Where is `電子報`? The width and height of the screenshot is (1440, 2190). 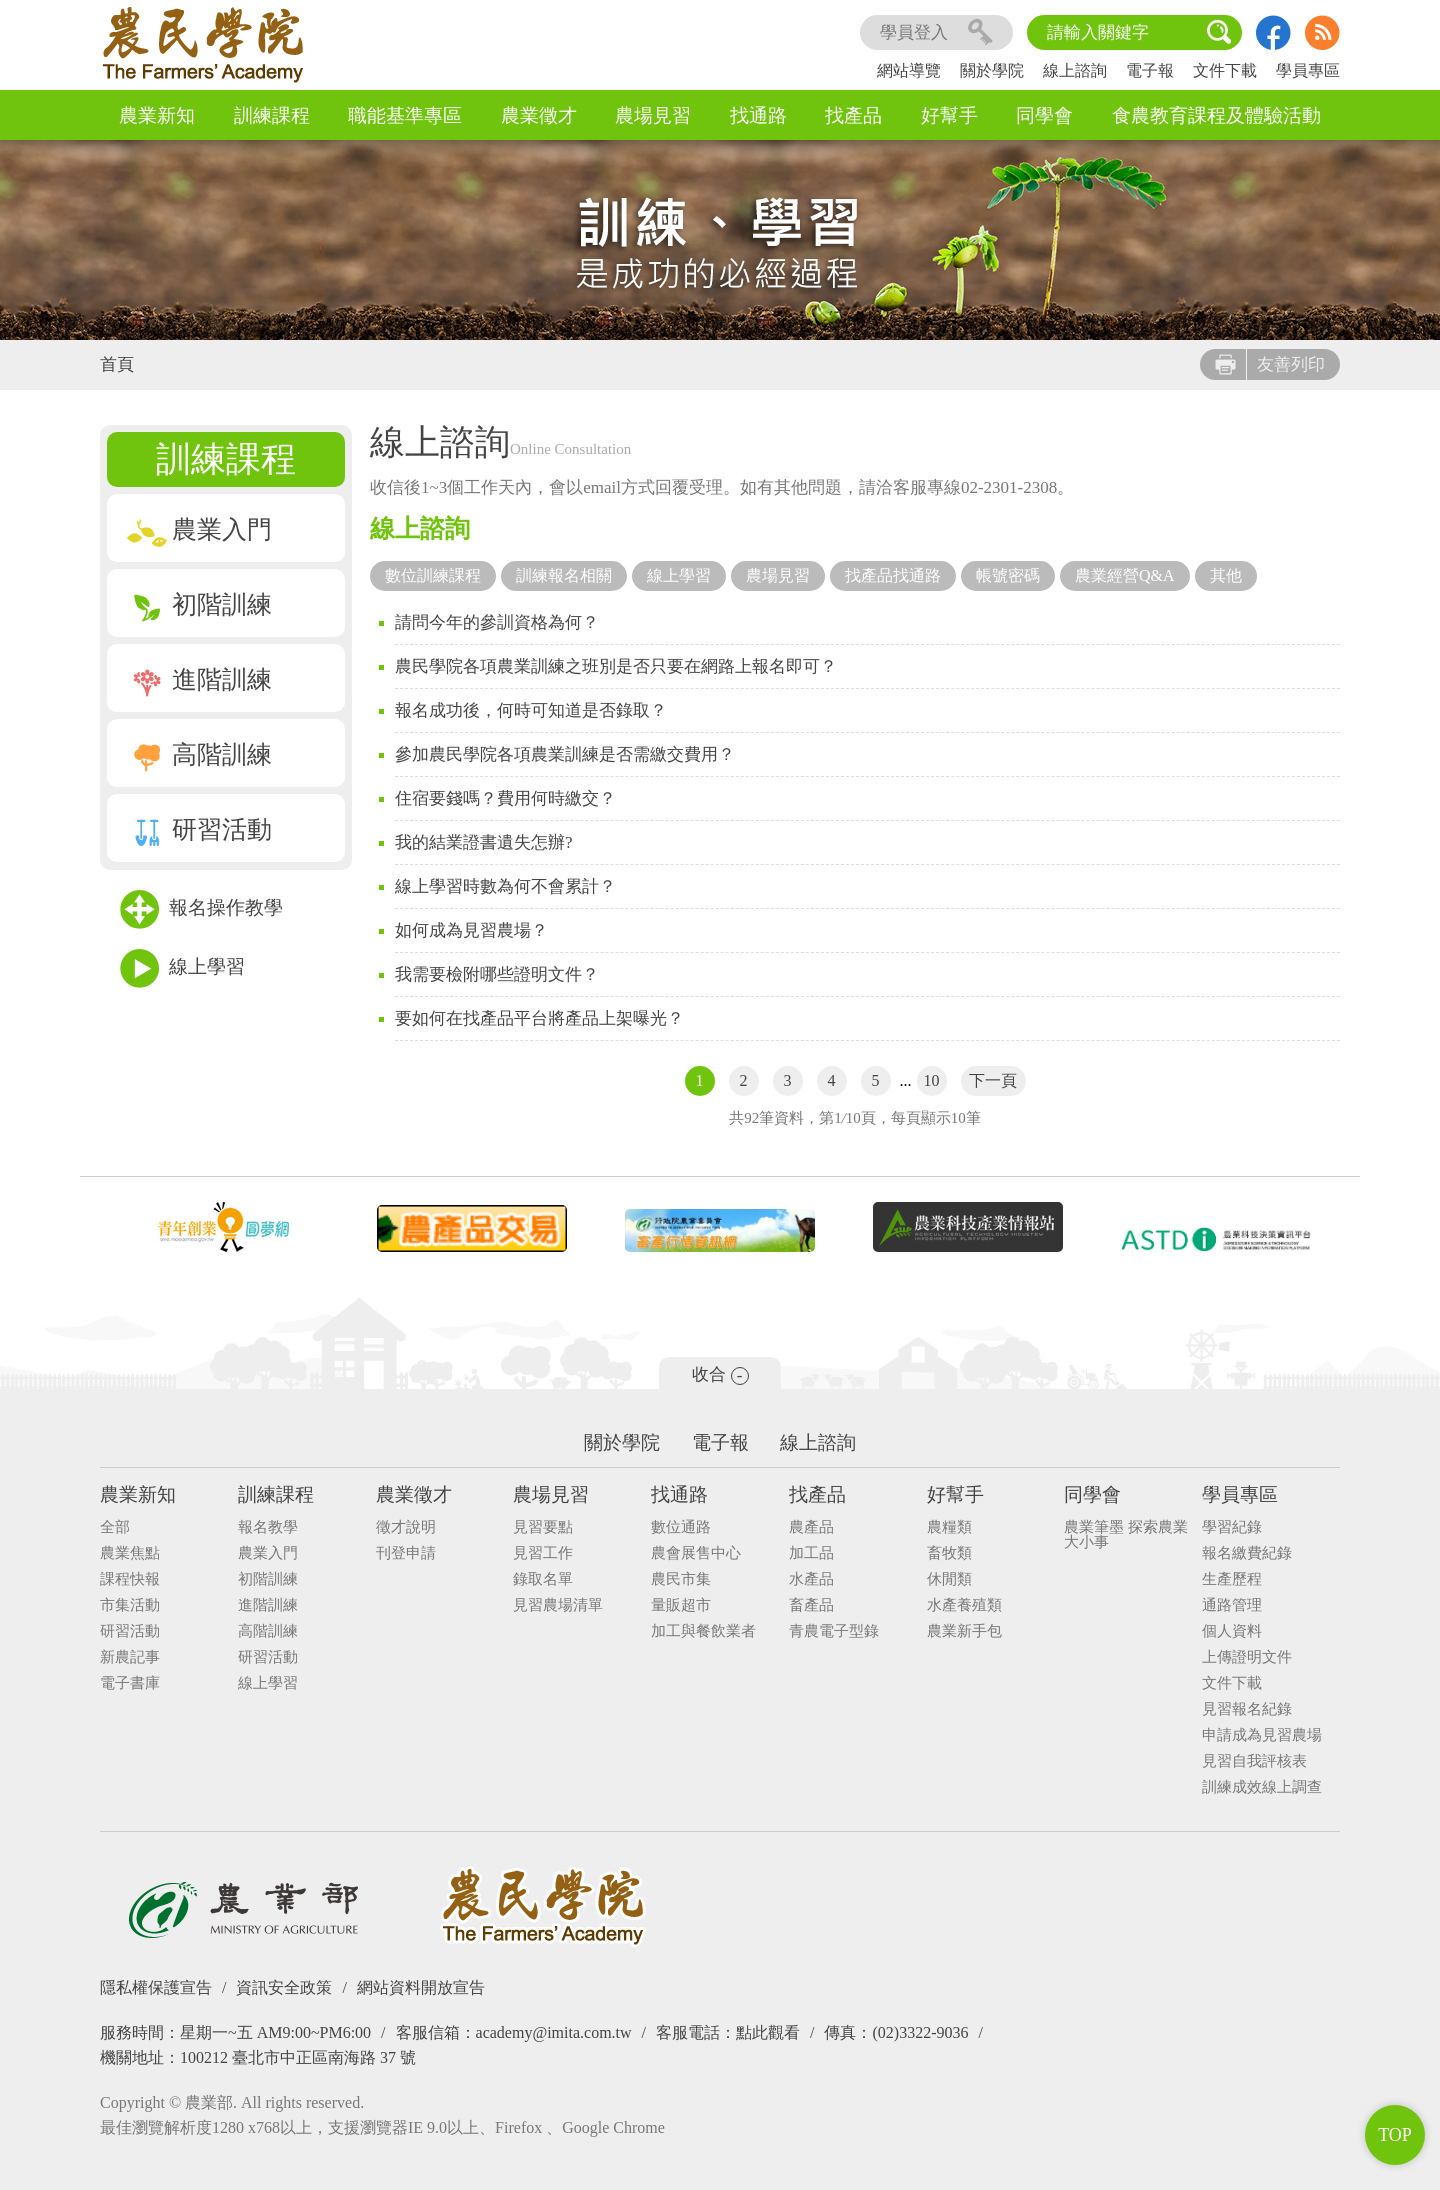
電子報 is located at coordinates (1150, 70).